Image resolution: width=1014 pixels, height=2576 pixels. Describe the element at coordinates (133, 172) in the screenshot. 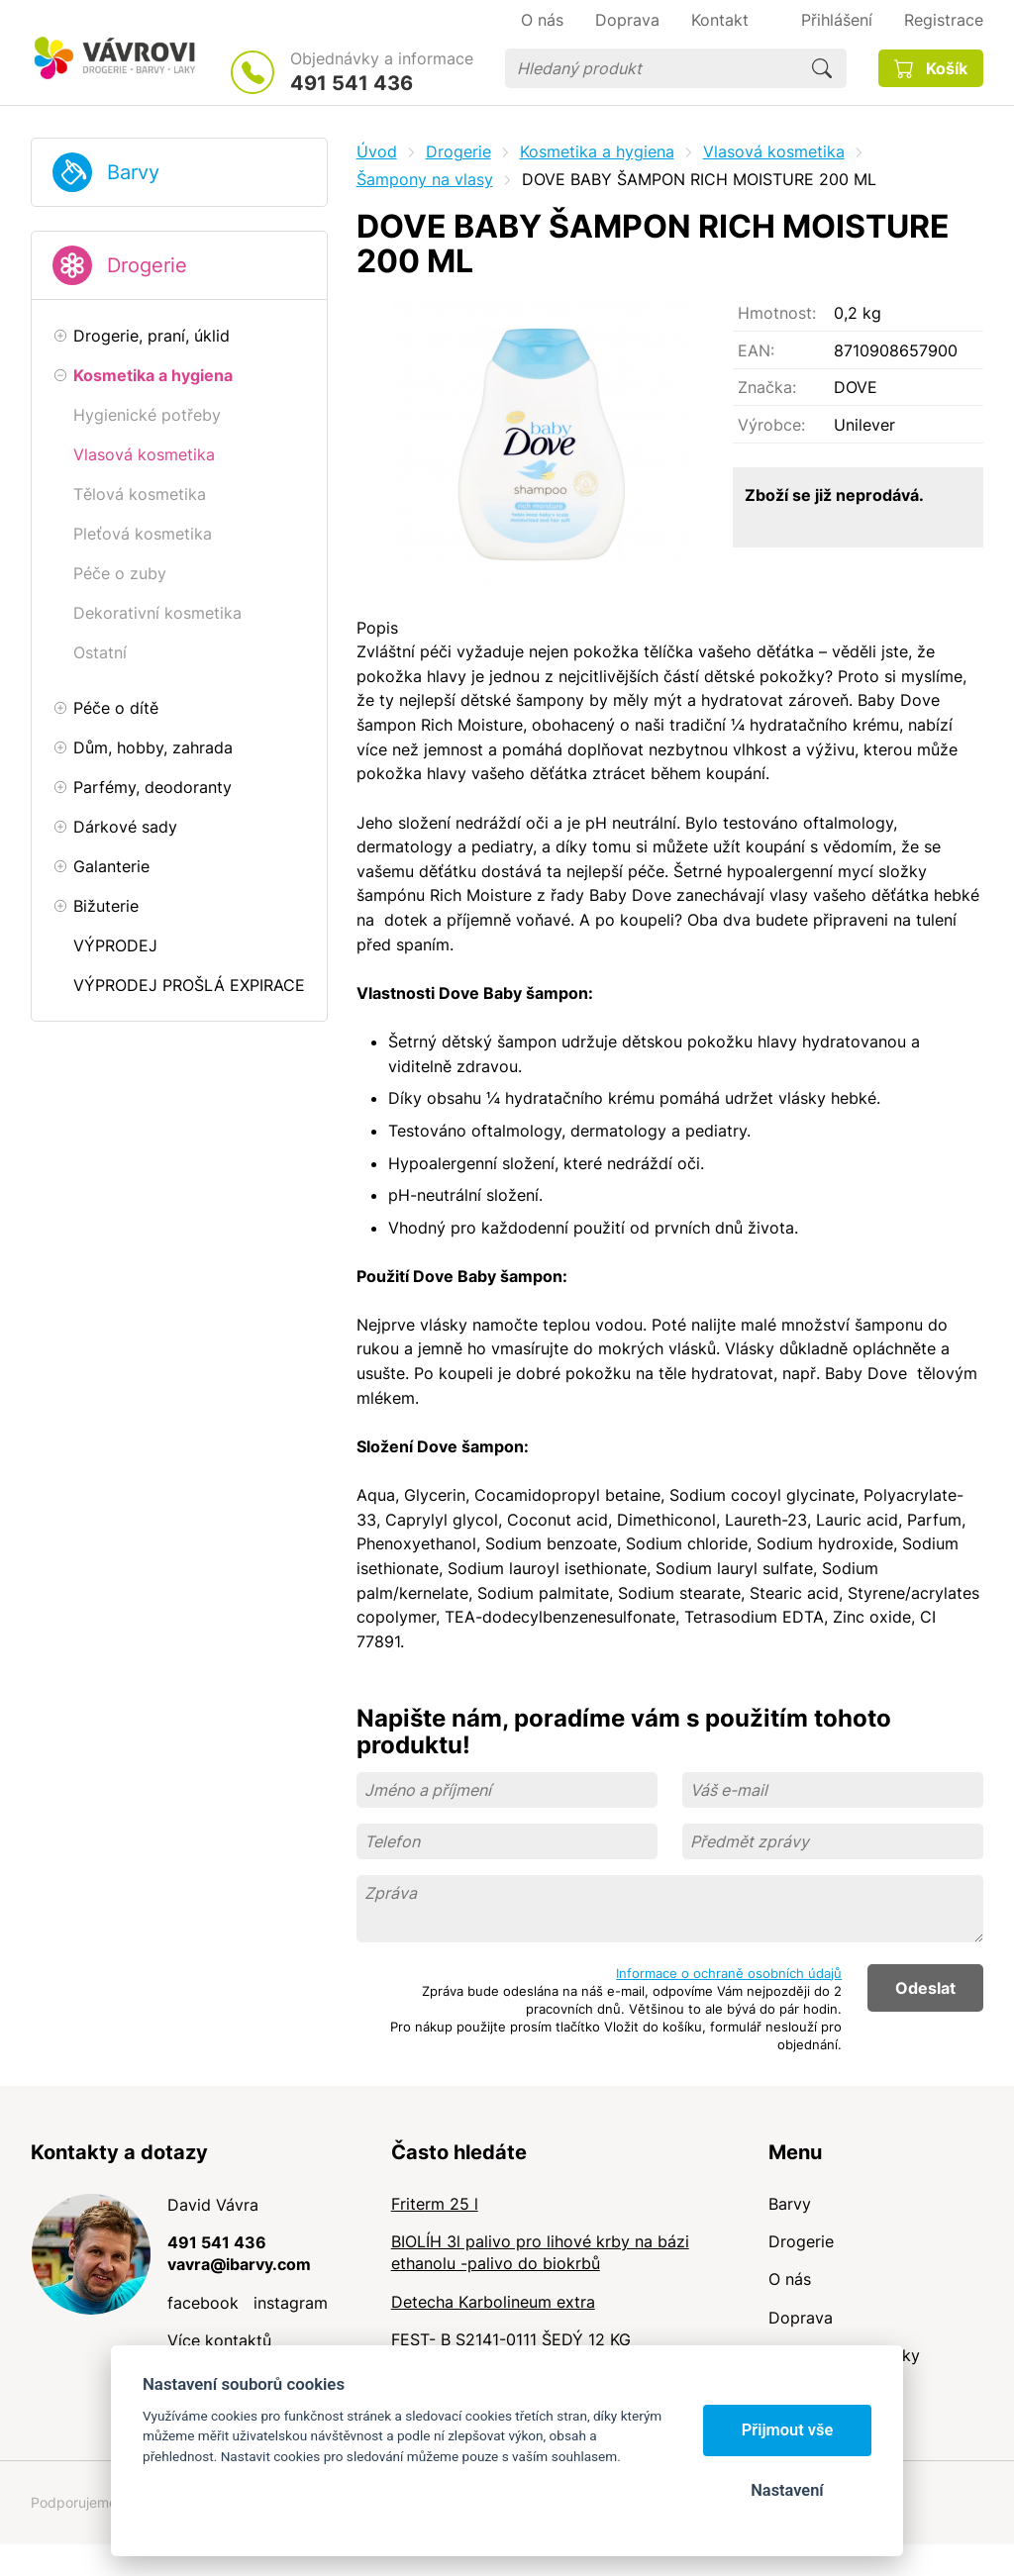

I see `Barvy` at that location.